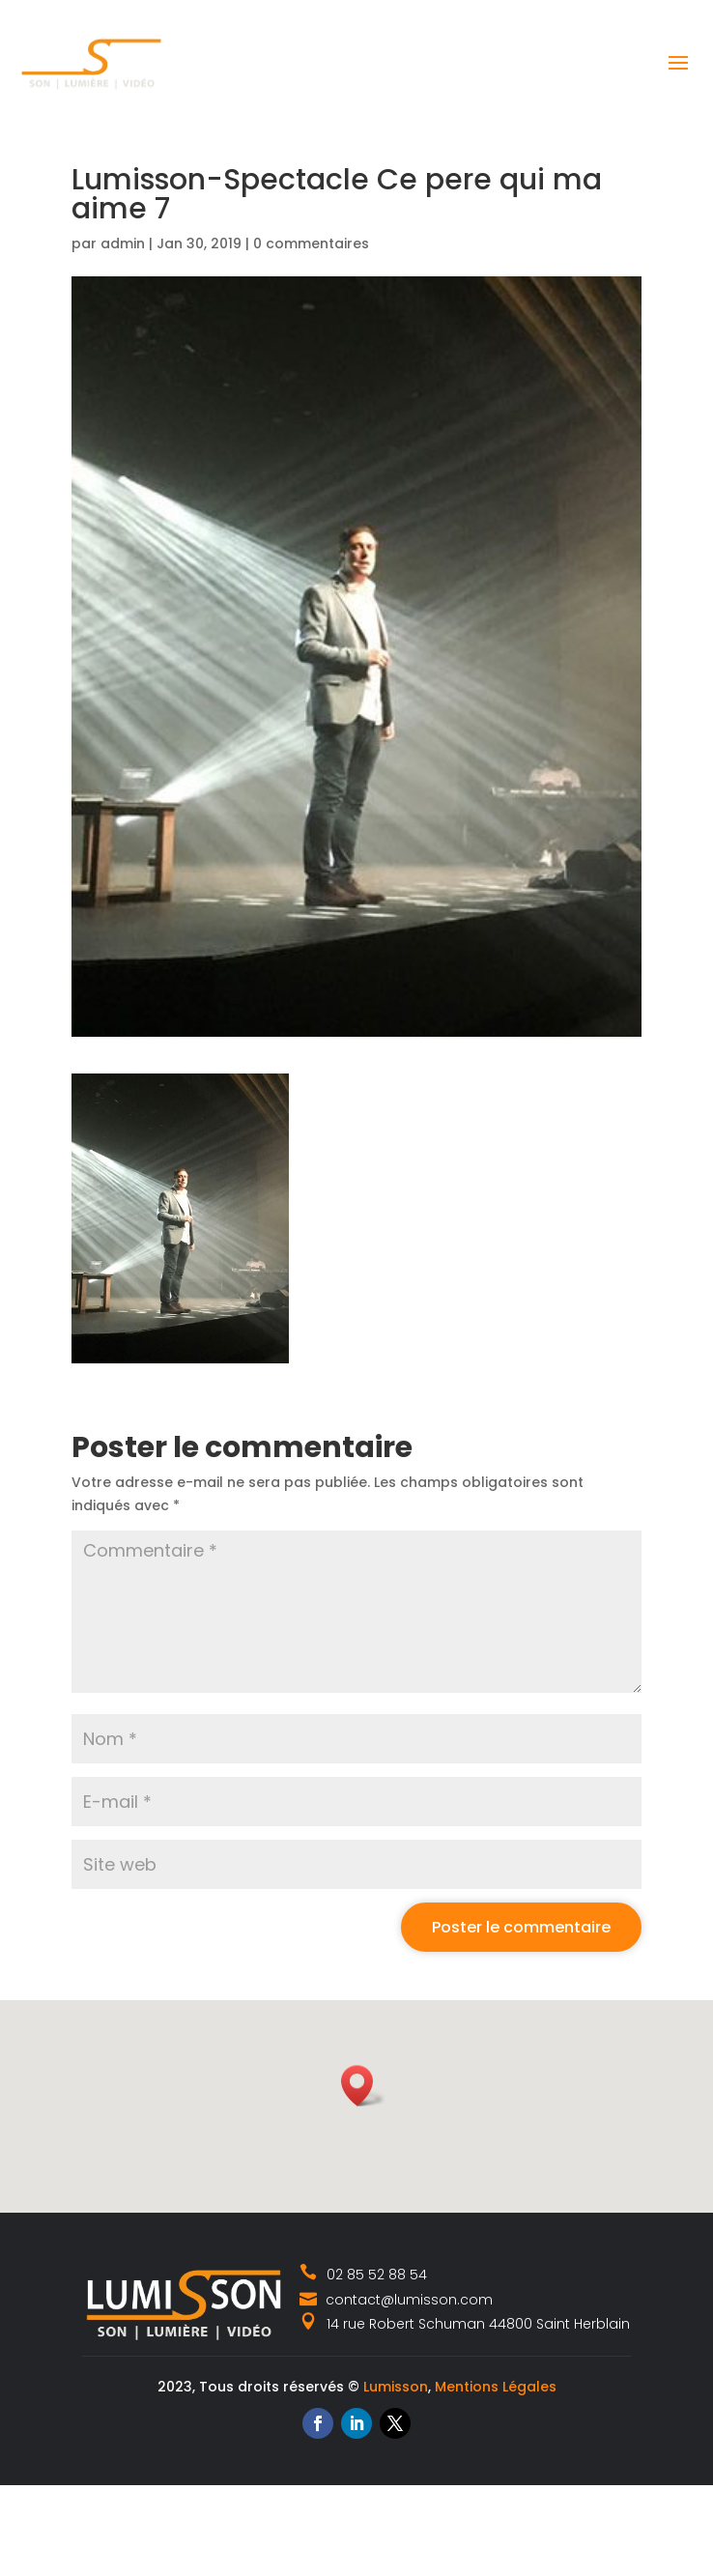  What do you see at coordinates (396, 2299) in the screenshot?
I see `contact@lumisson.com` at bounding box center [396, 2299].